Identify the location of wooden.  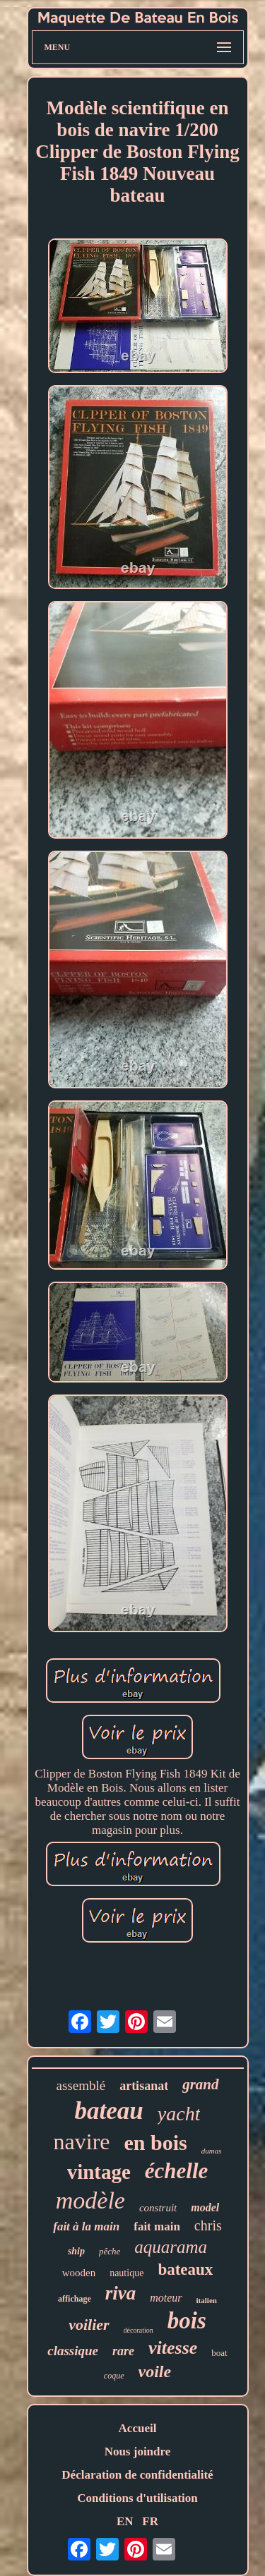
(79, 2272).